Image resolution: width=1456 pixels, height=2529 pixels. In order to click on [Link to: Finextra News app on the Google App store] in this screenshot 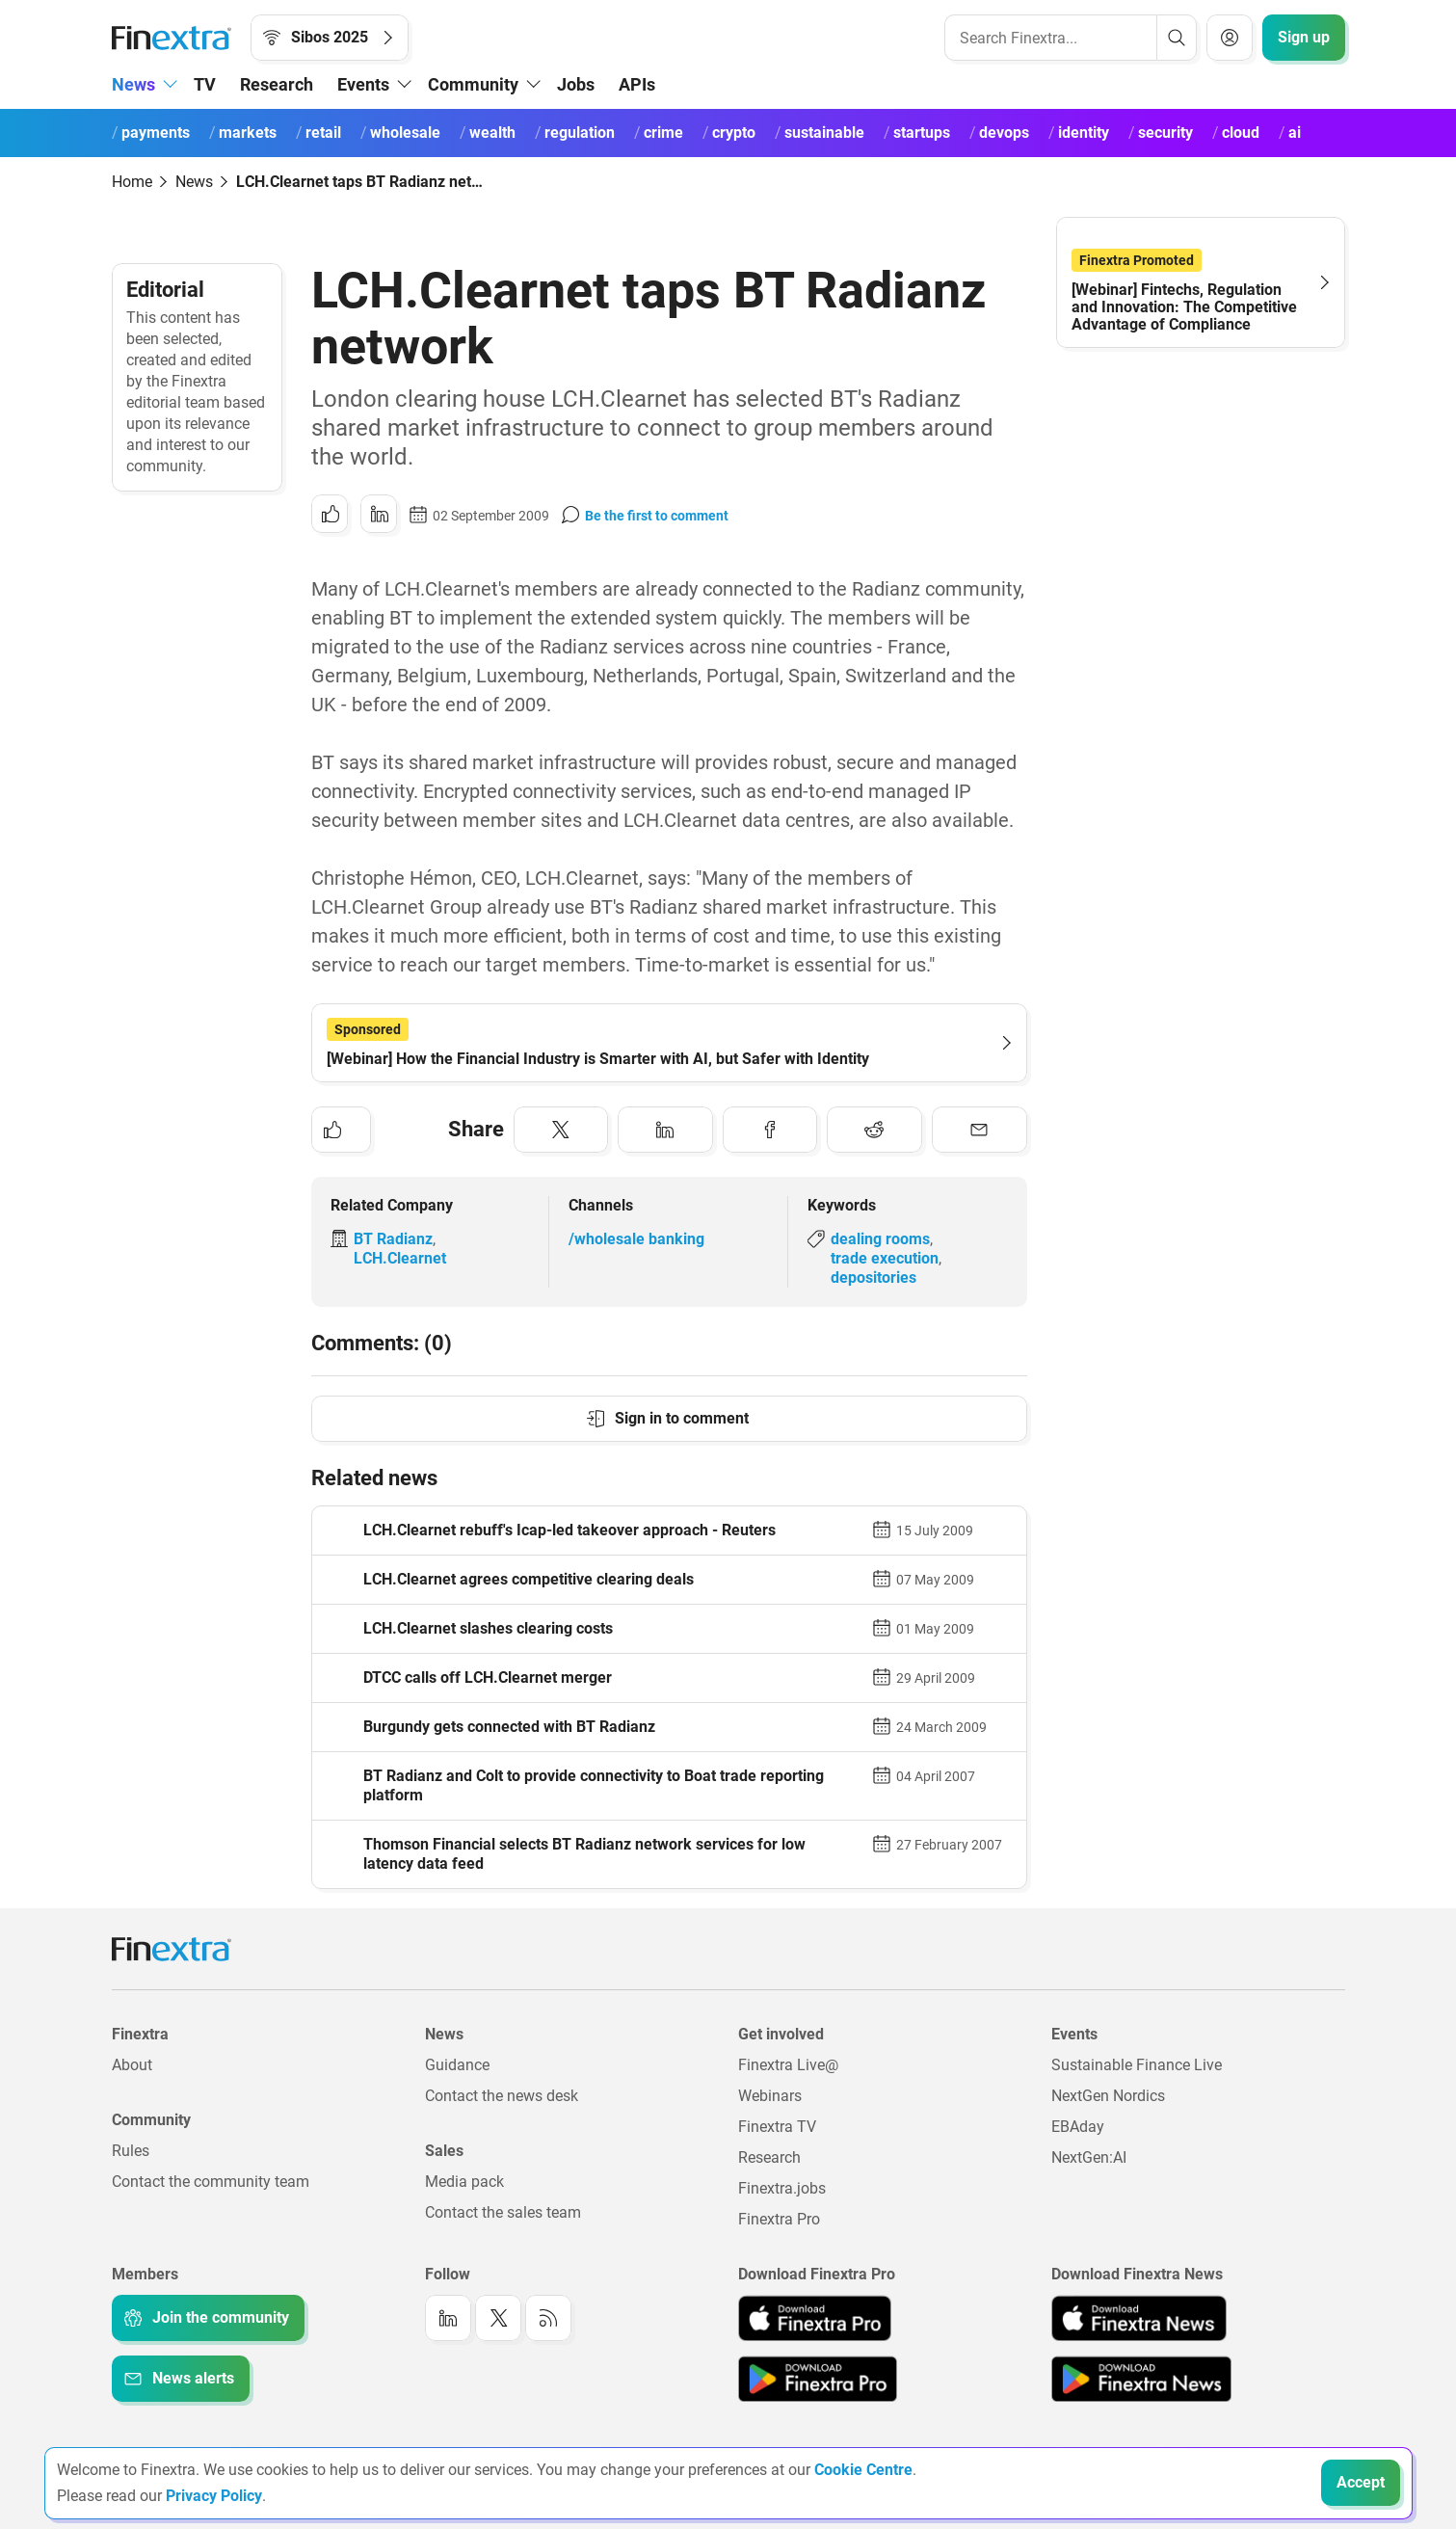, I will do `click(1141, 2379)`.